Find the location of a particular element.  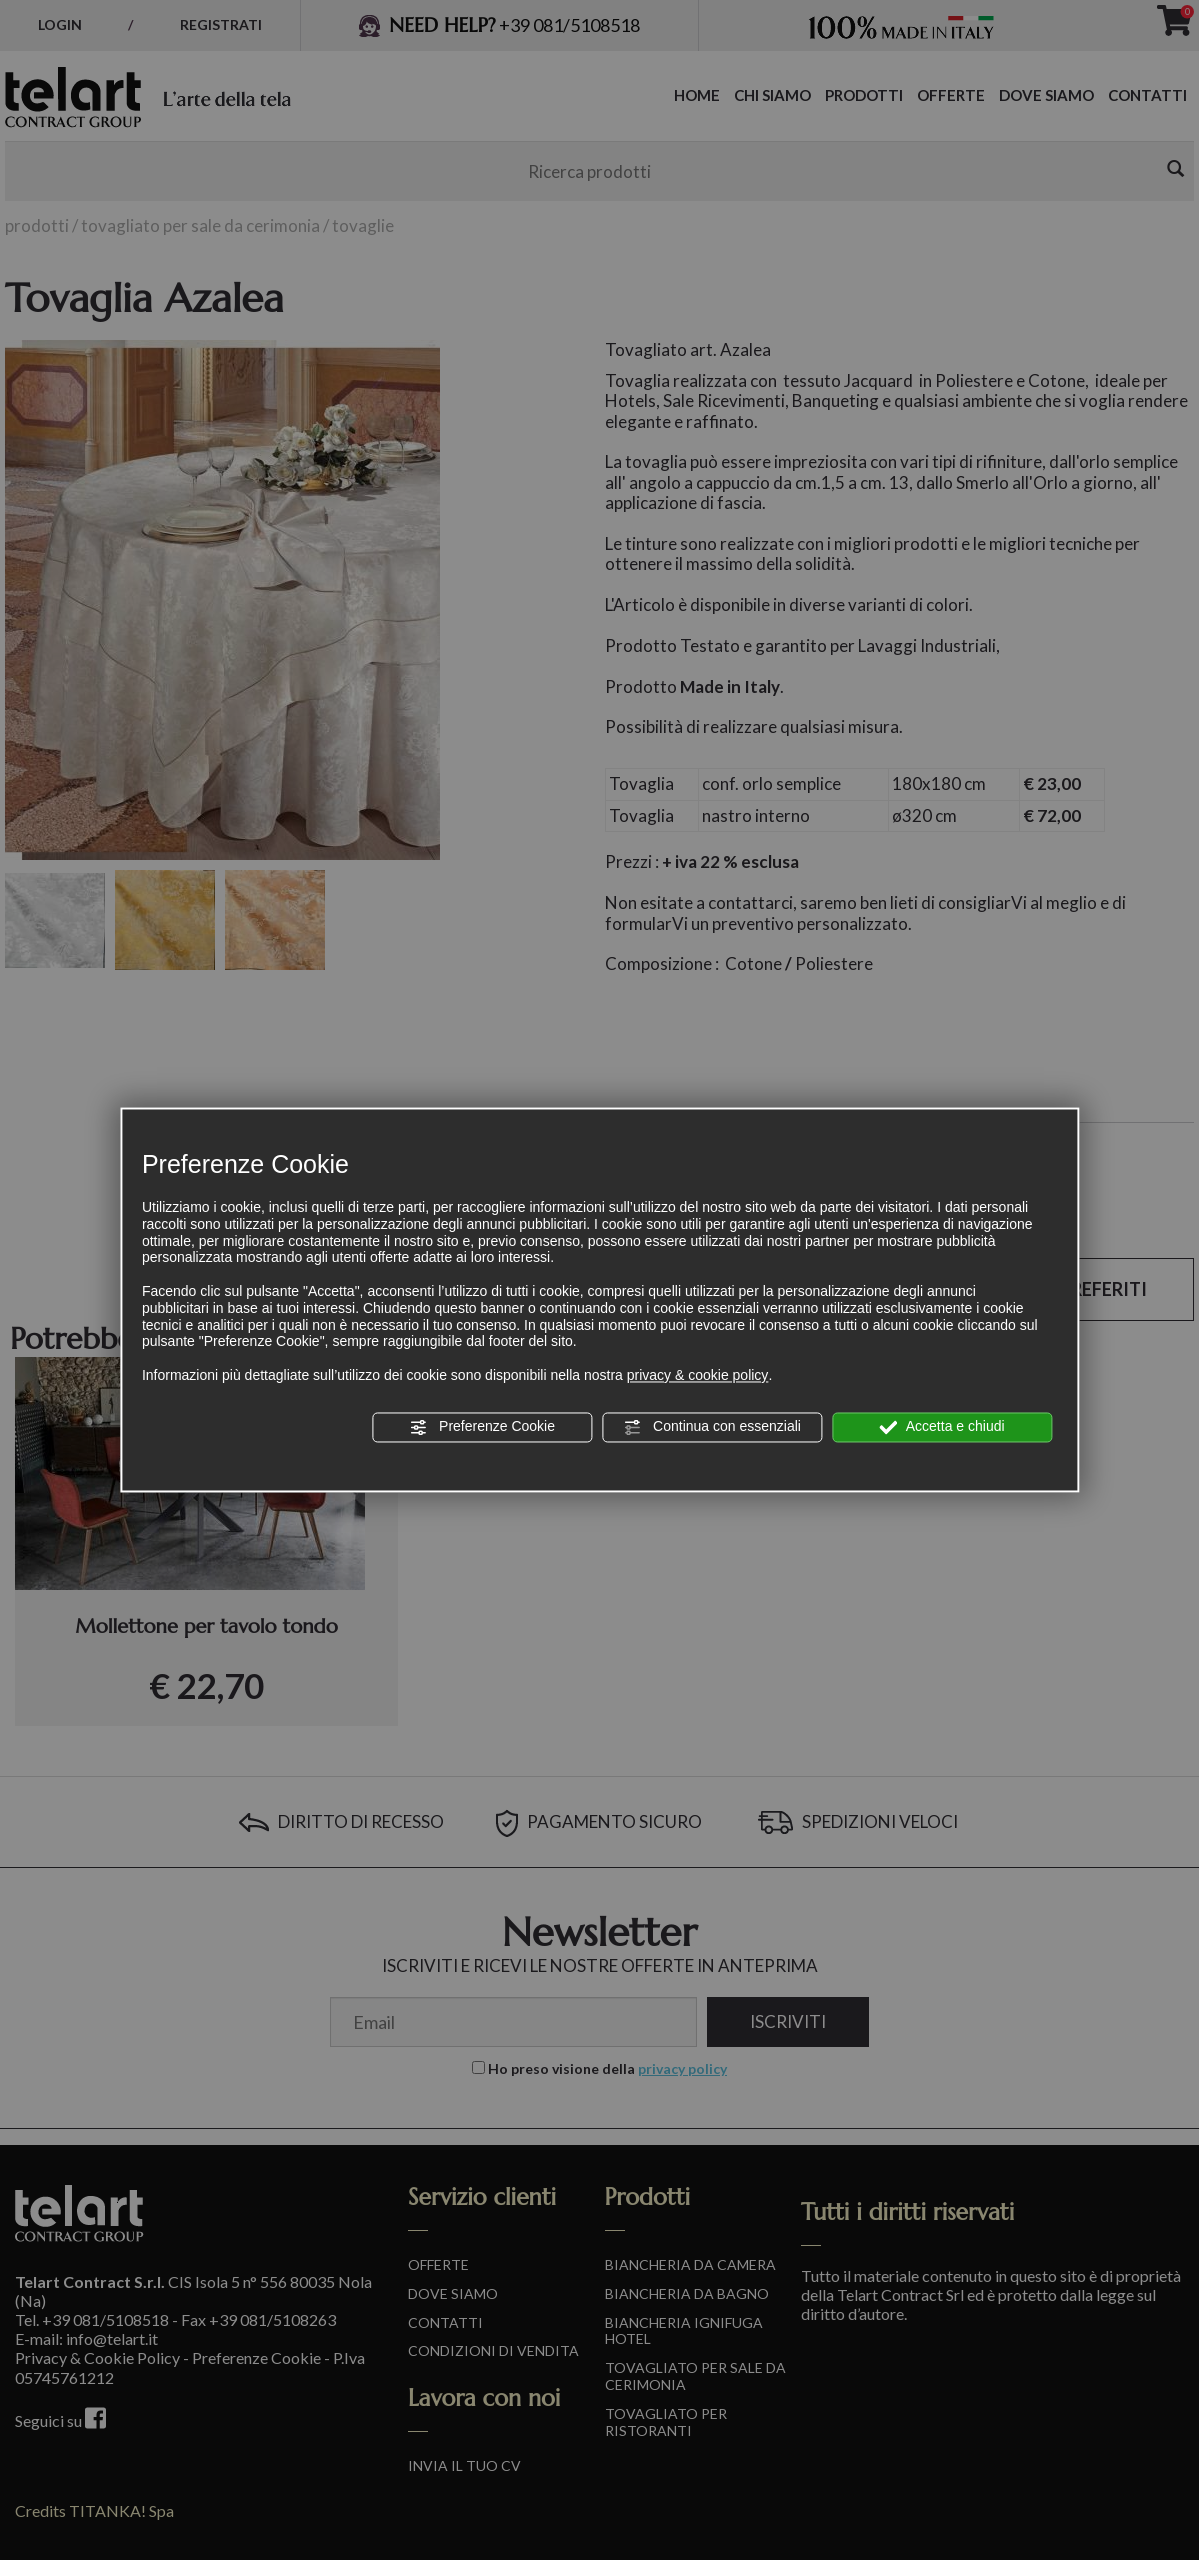

Preferenze Cookie is located at coordinates (482, 1427).